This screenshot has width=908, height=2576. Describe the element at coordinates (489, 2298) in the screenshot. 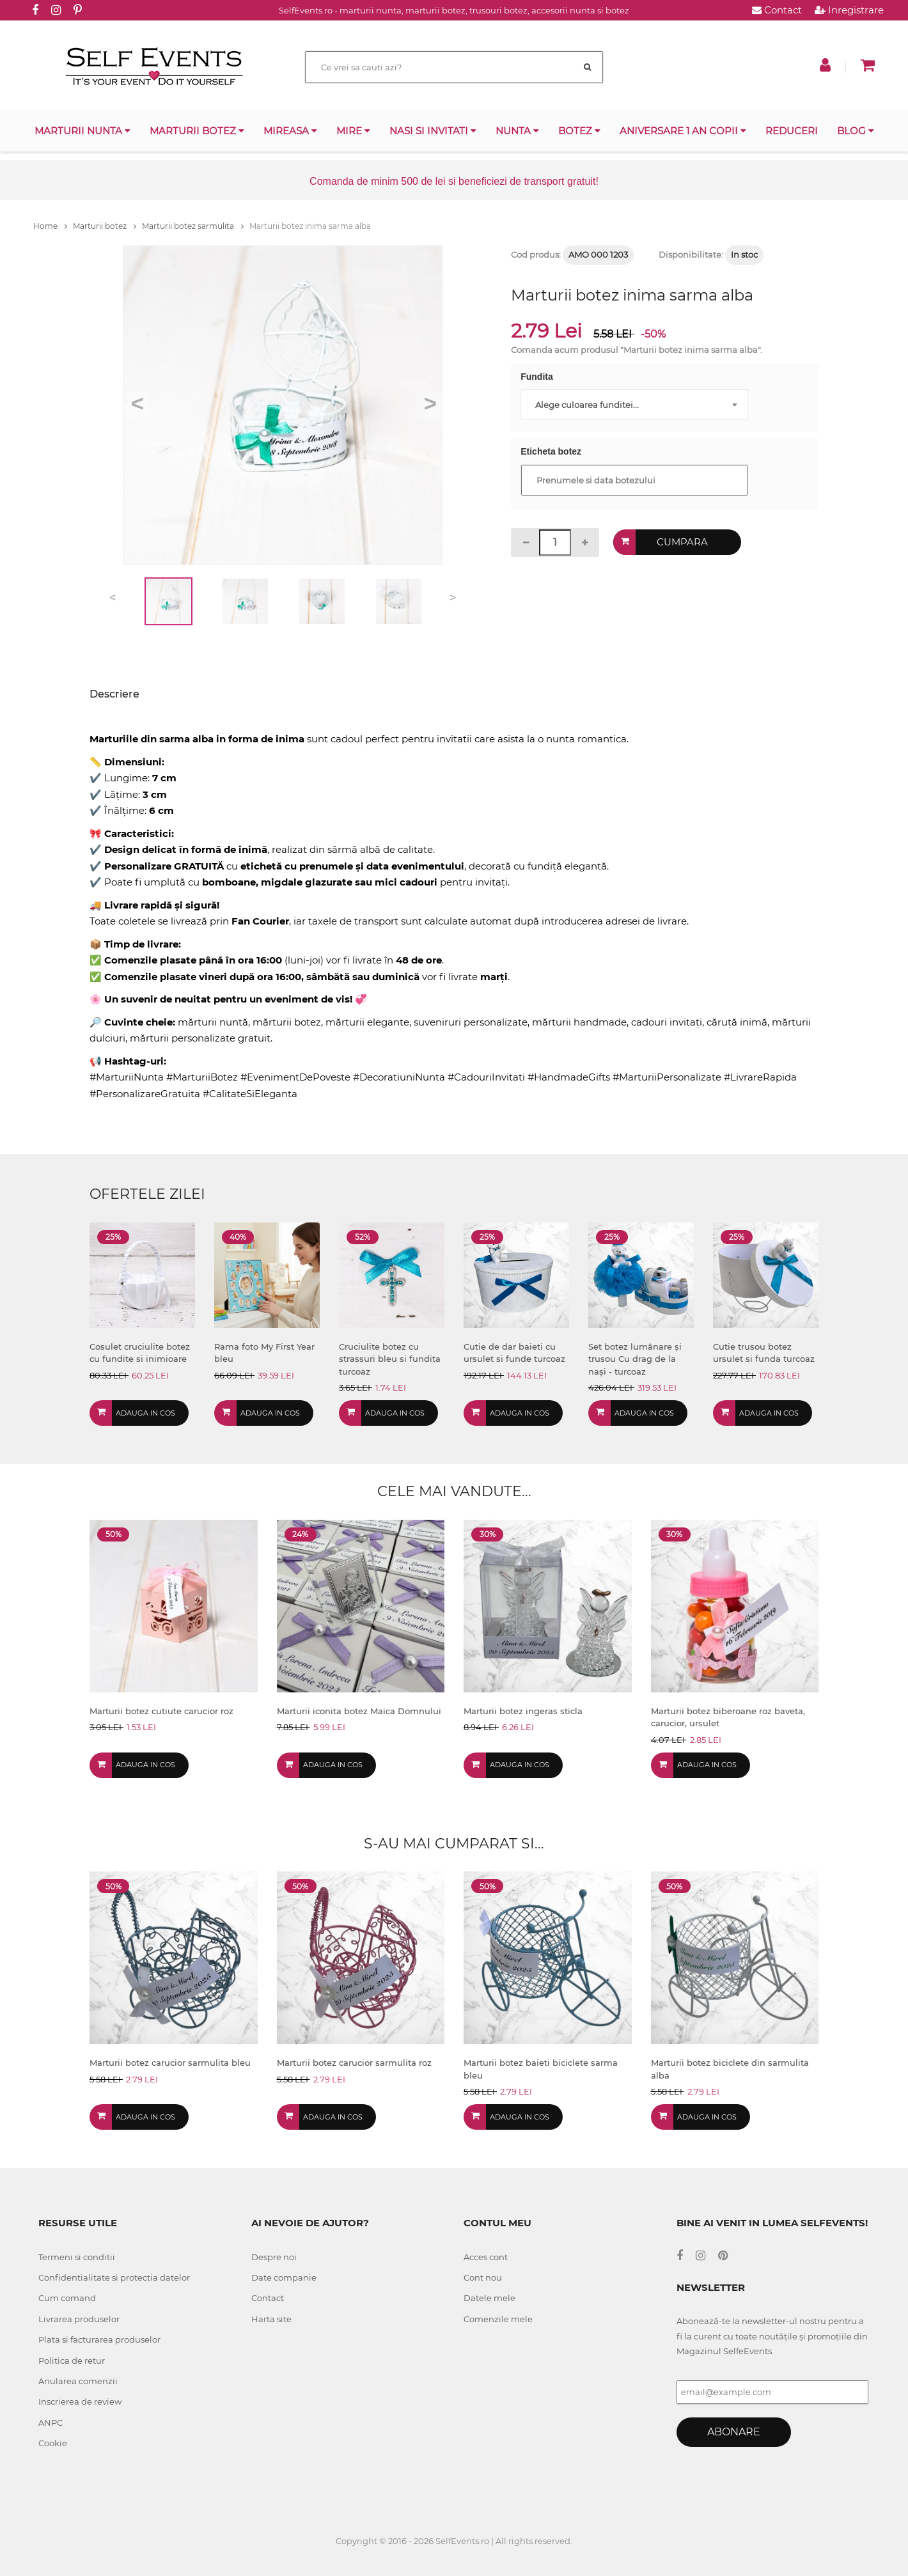

I see `Datele mele` at that location.